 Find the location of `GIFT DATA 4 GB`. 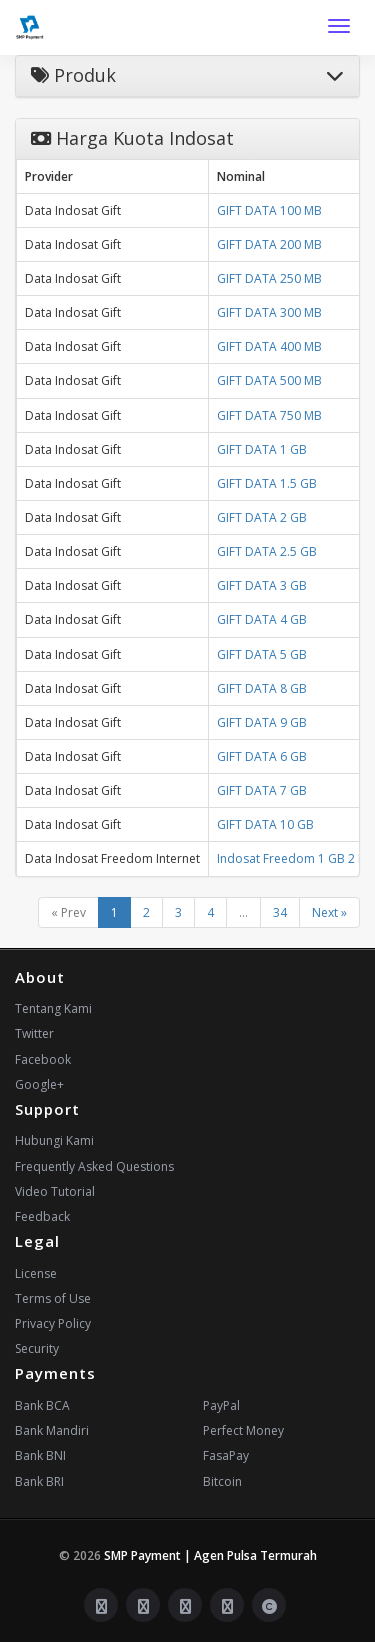

GIFT DATA 4 GB is located at coordinates (262, 619).